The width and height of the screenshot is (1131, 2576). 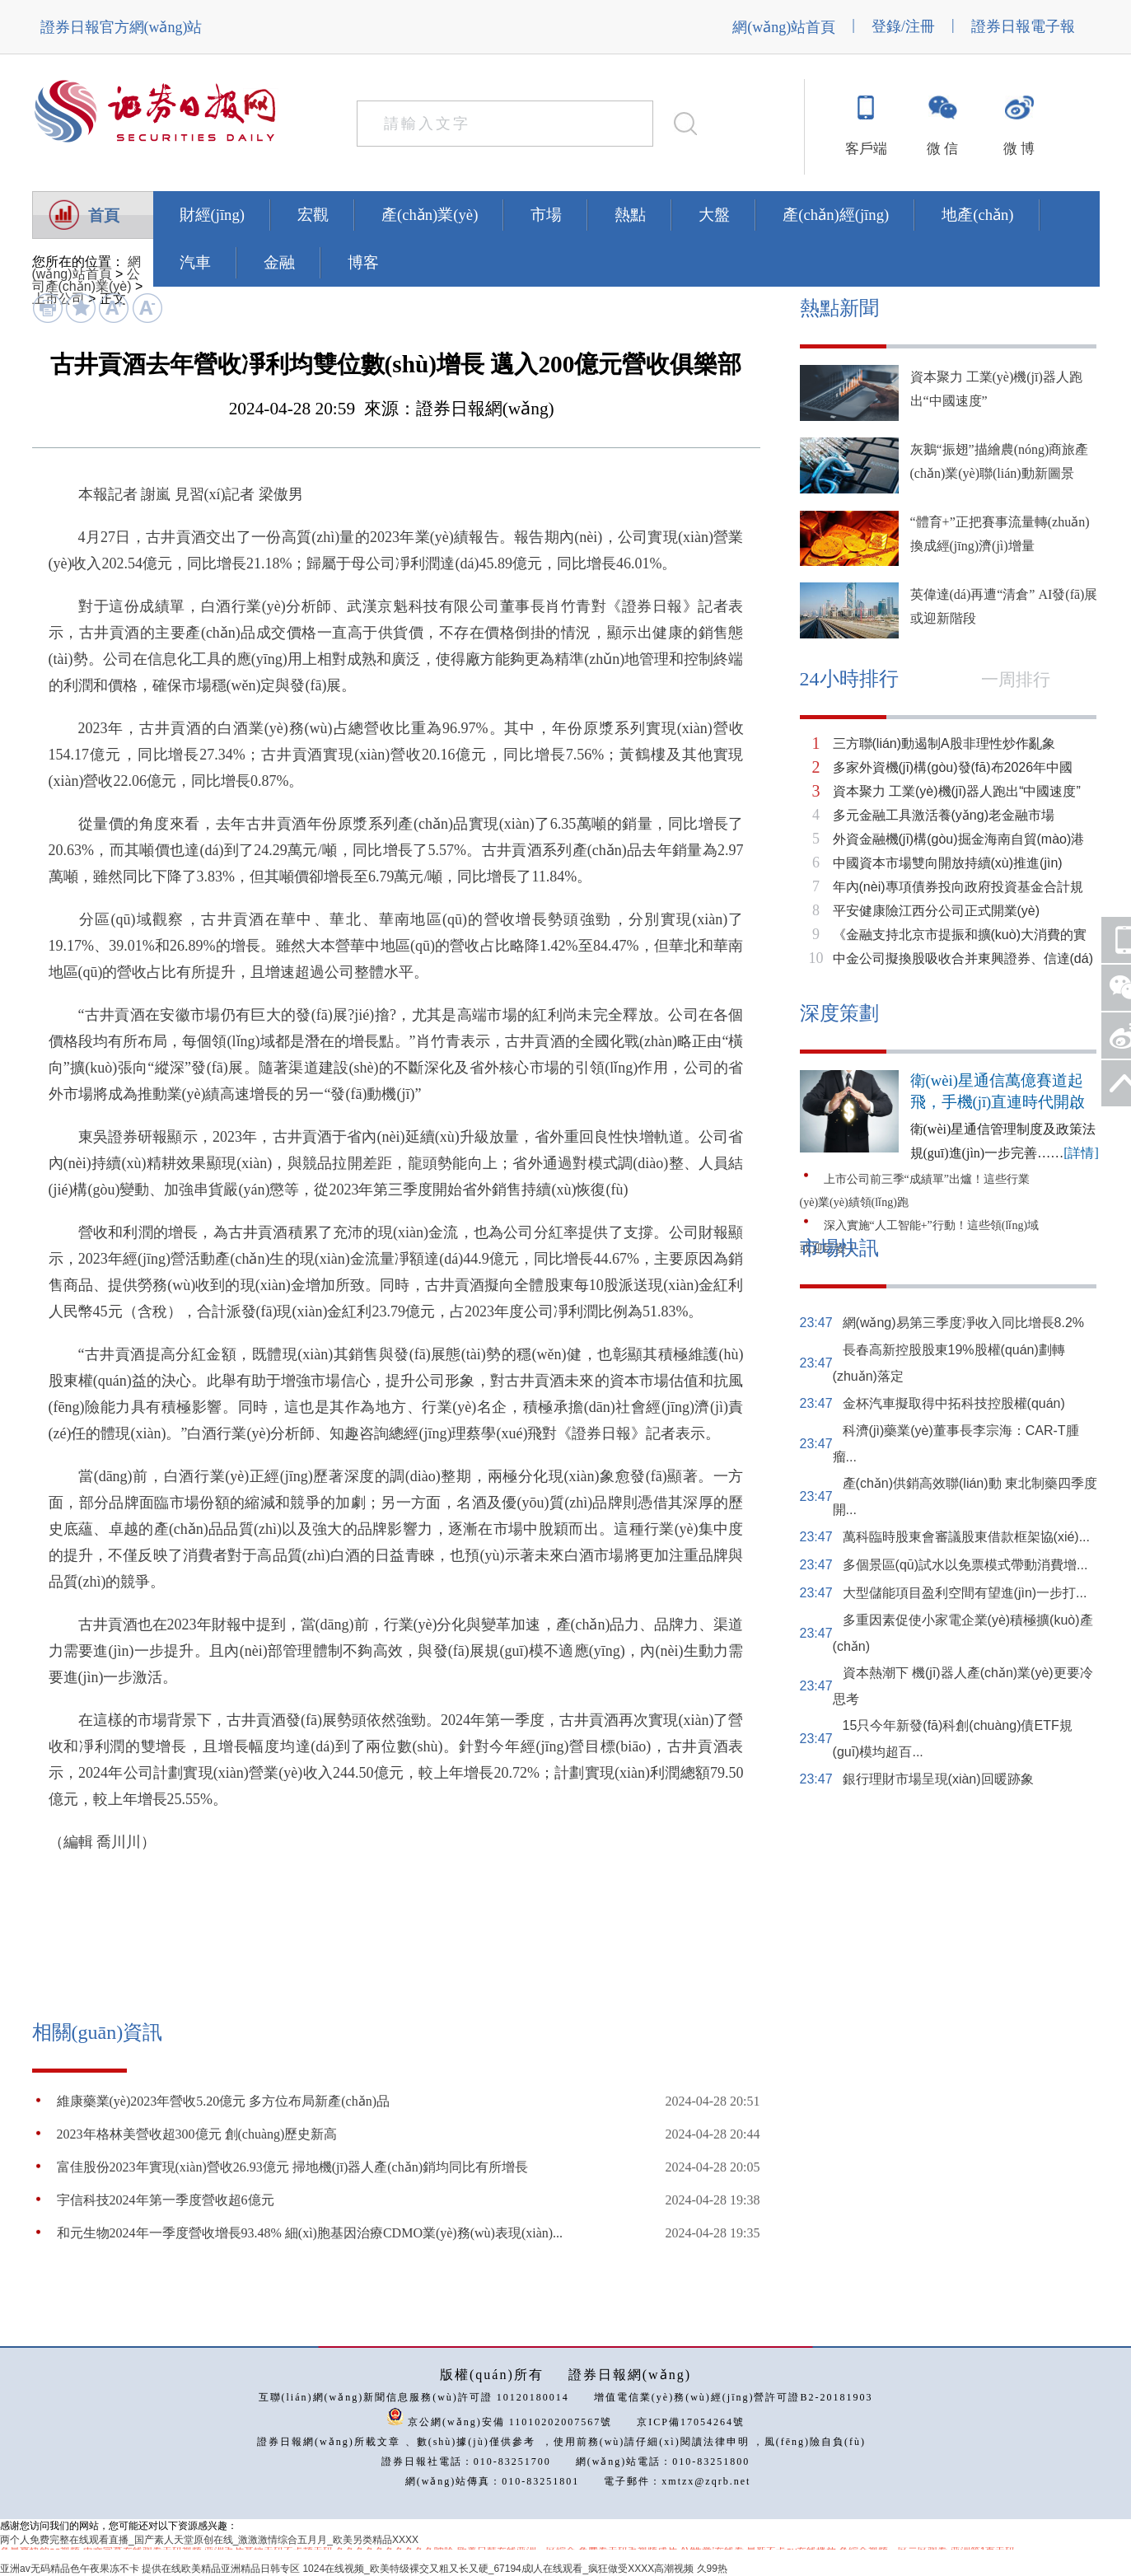 I want to click on 多元金融工具激活養(yǎng)老金融市場, so click(x=943, y=815).